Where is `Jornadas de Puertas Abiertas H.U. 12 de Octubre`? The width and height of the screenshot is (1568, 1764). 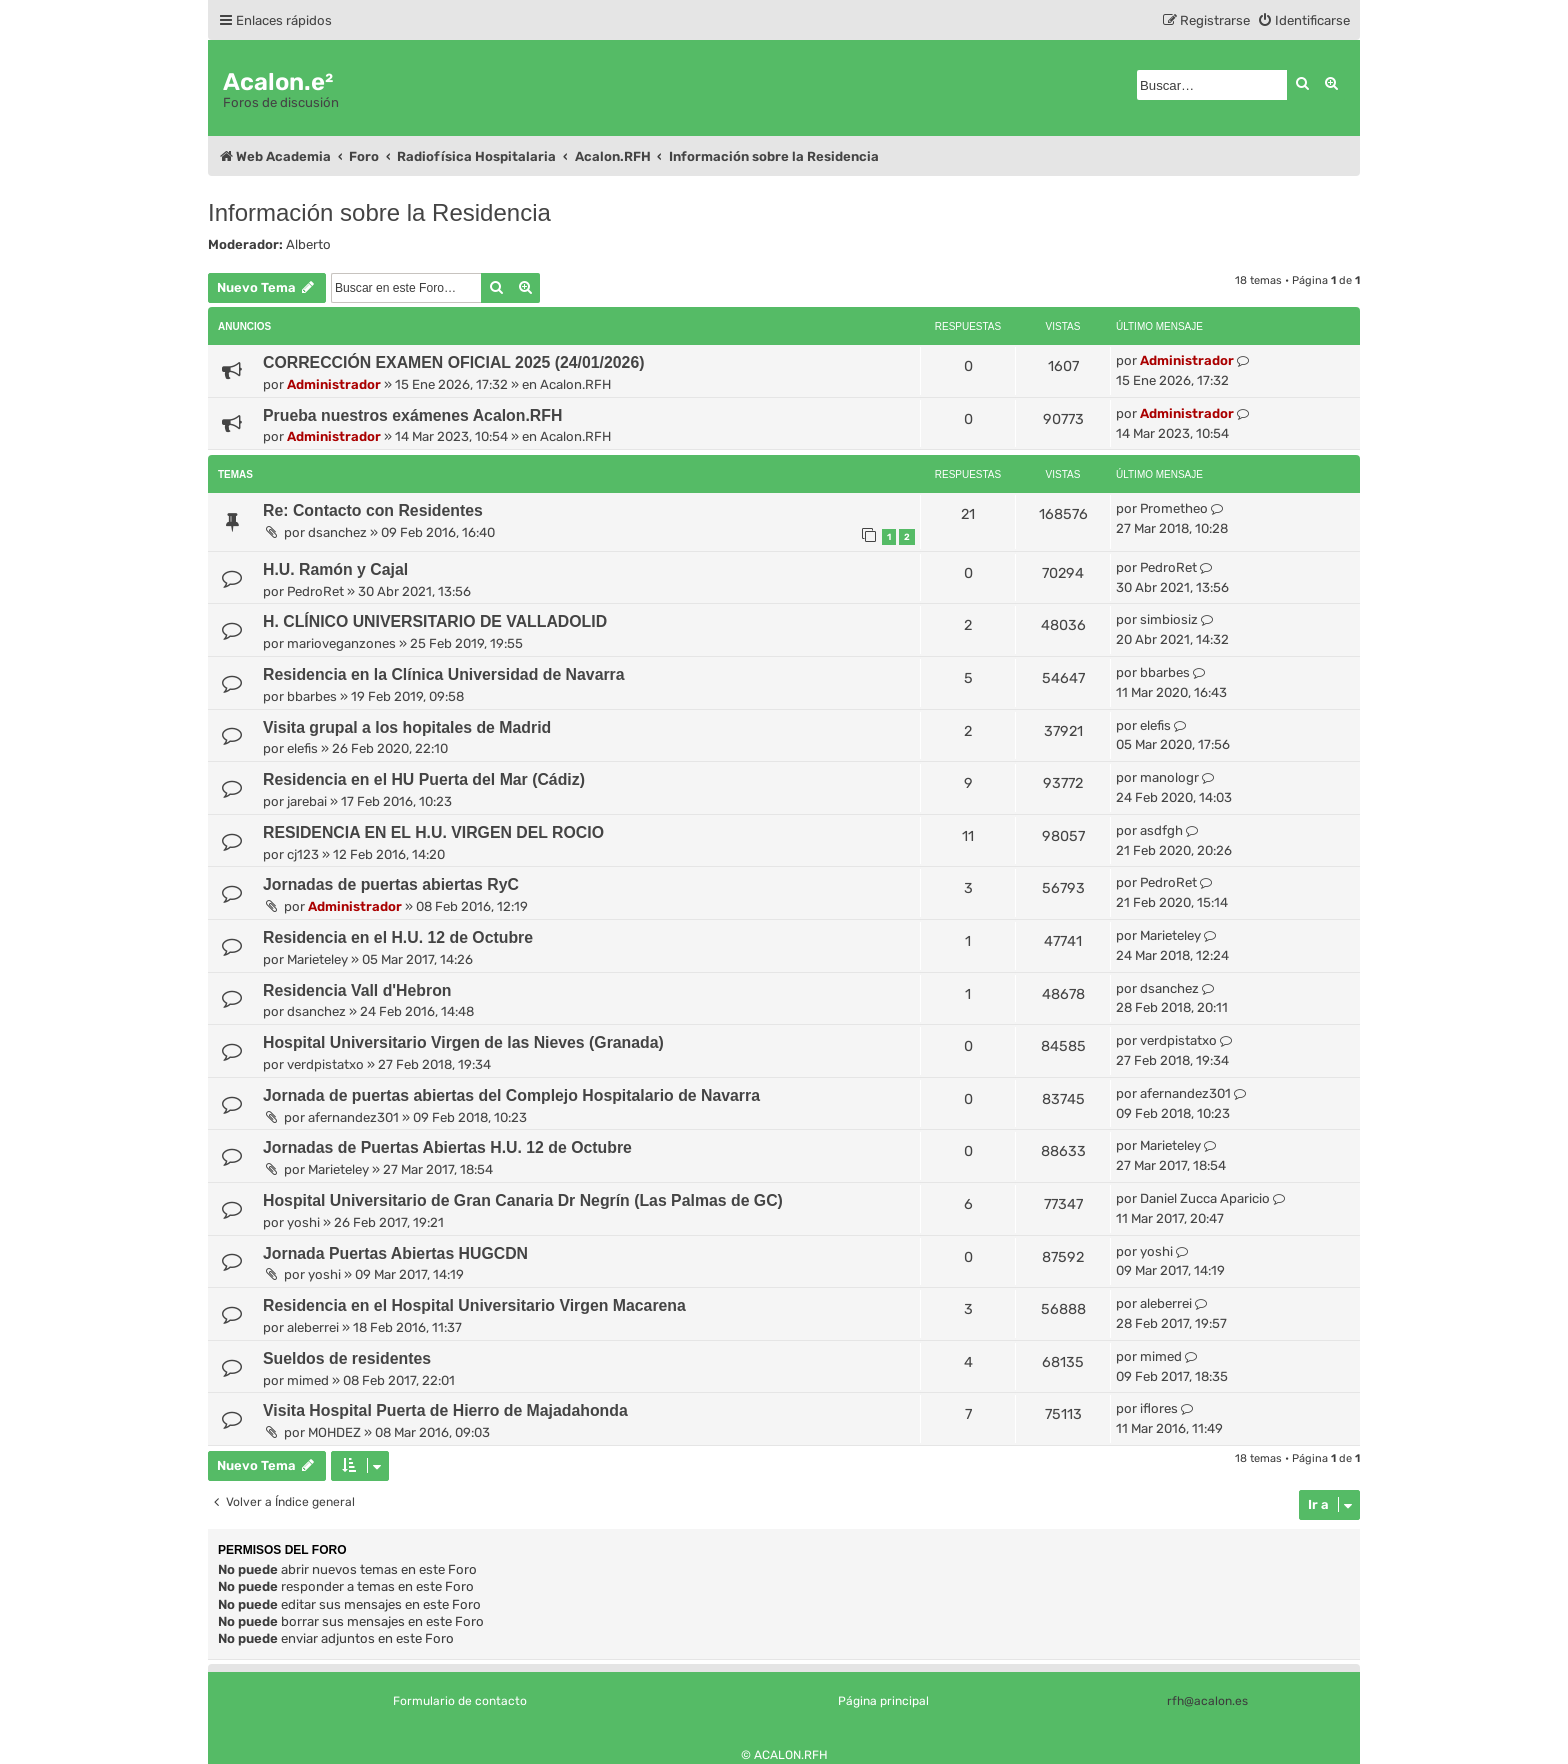 Jornadas de Puertas Abiertas H.U. 12 de Octubre is located at coordinates (447, 1147).